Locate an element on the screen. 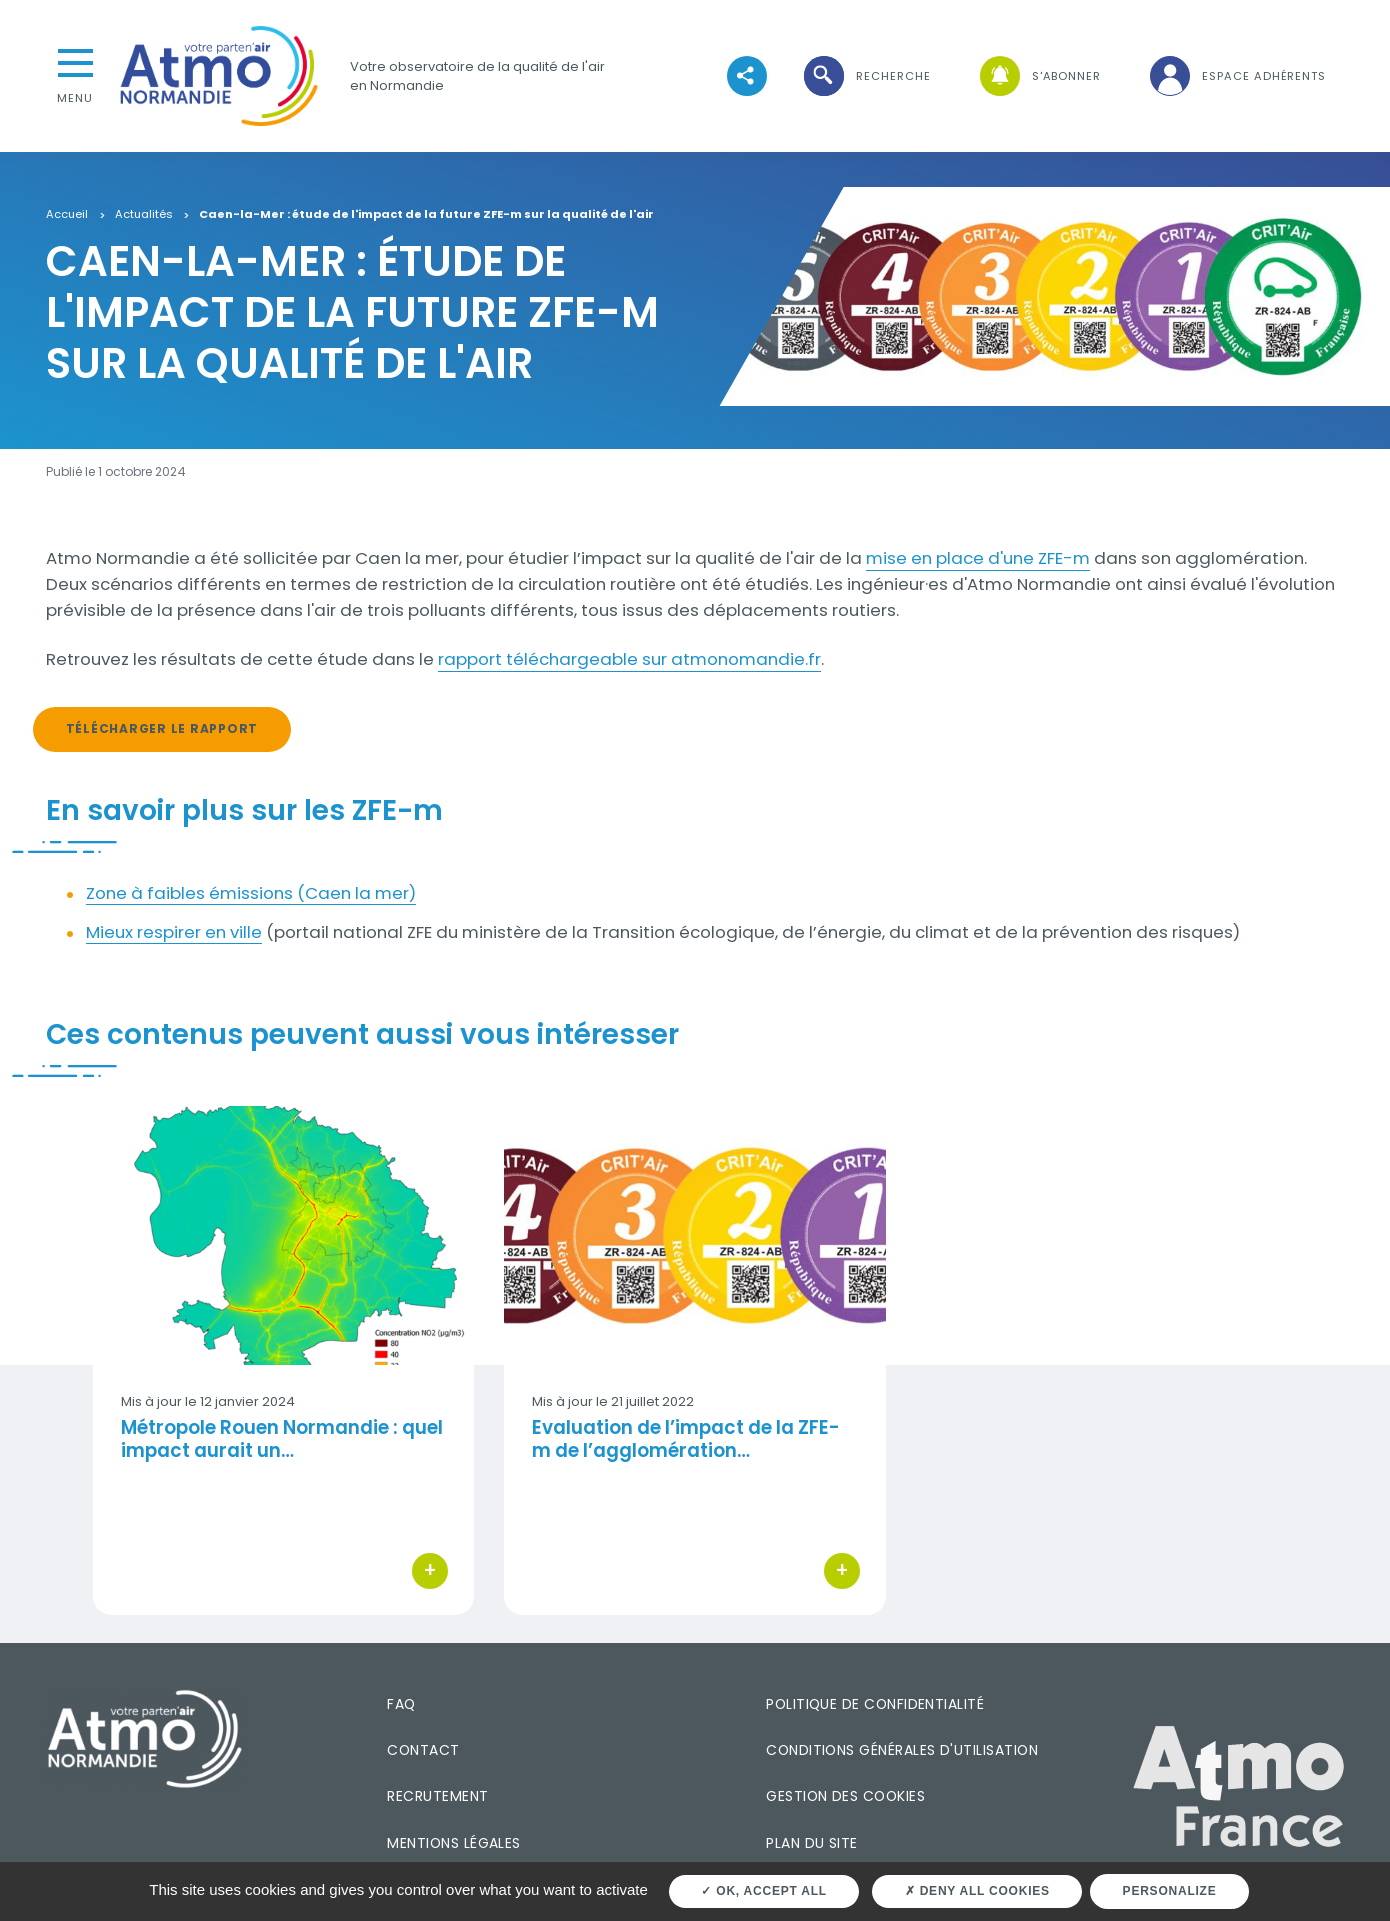 The width and height of the screenshot is (1390, 1921). Deny all cookies is located at coordinates (977, 1891).